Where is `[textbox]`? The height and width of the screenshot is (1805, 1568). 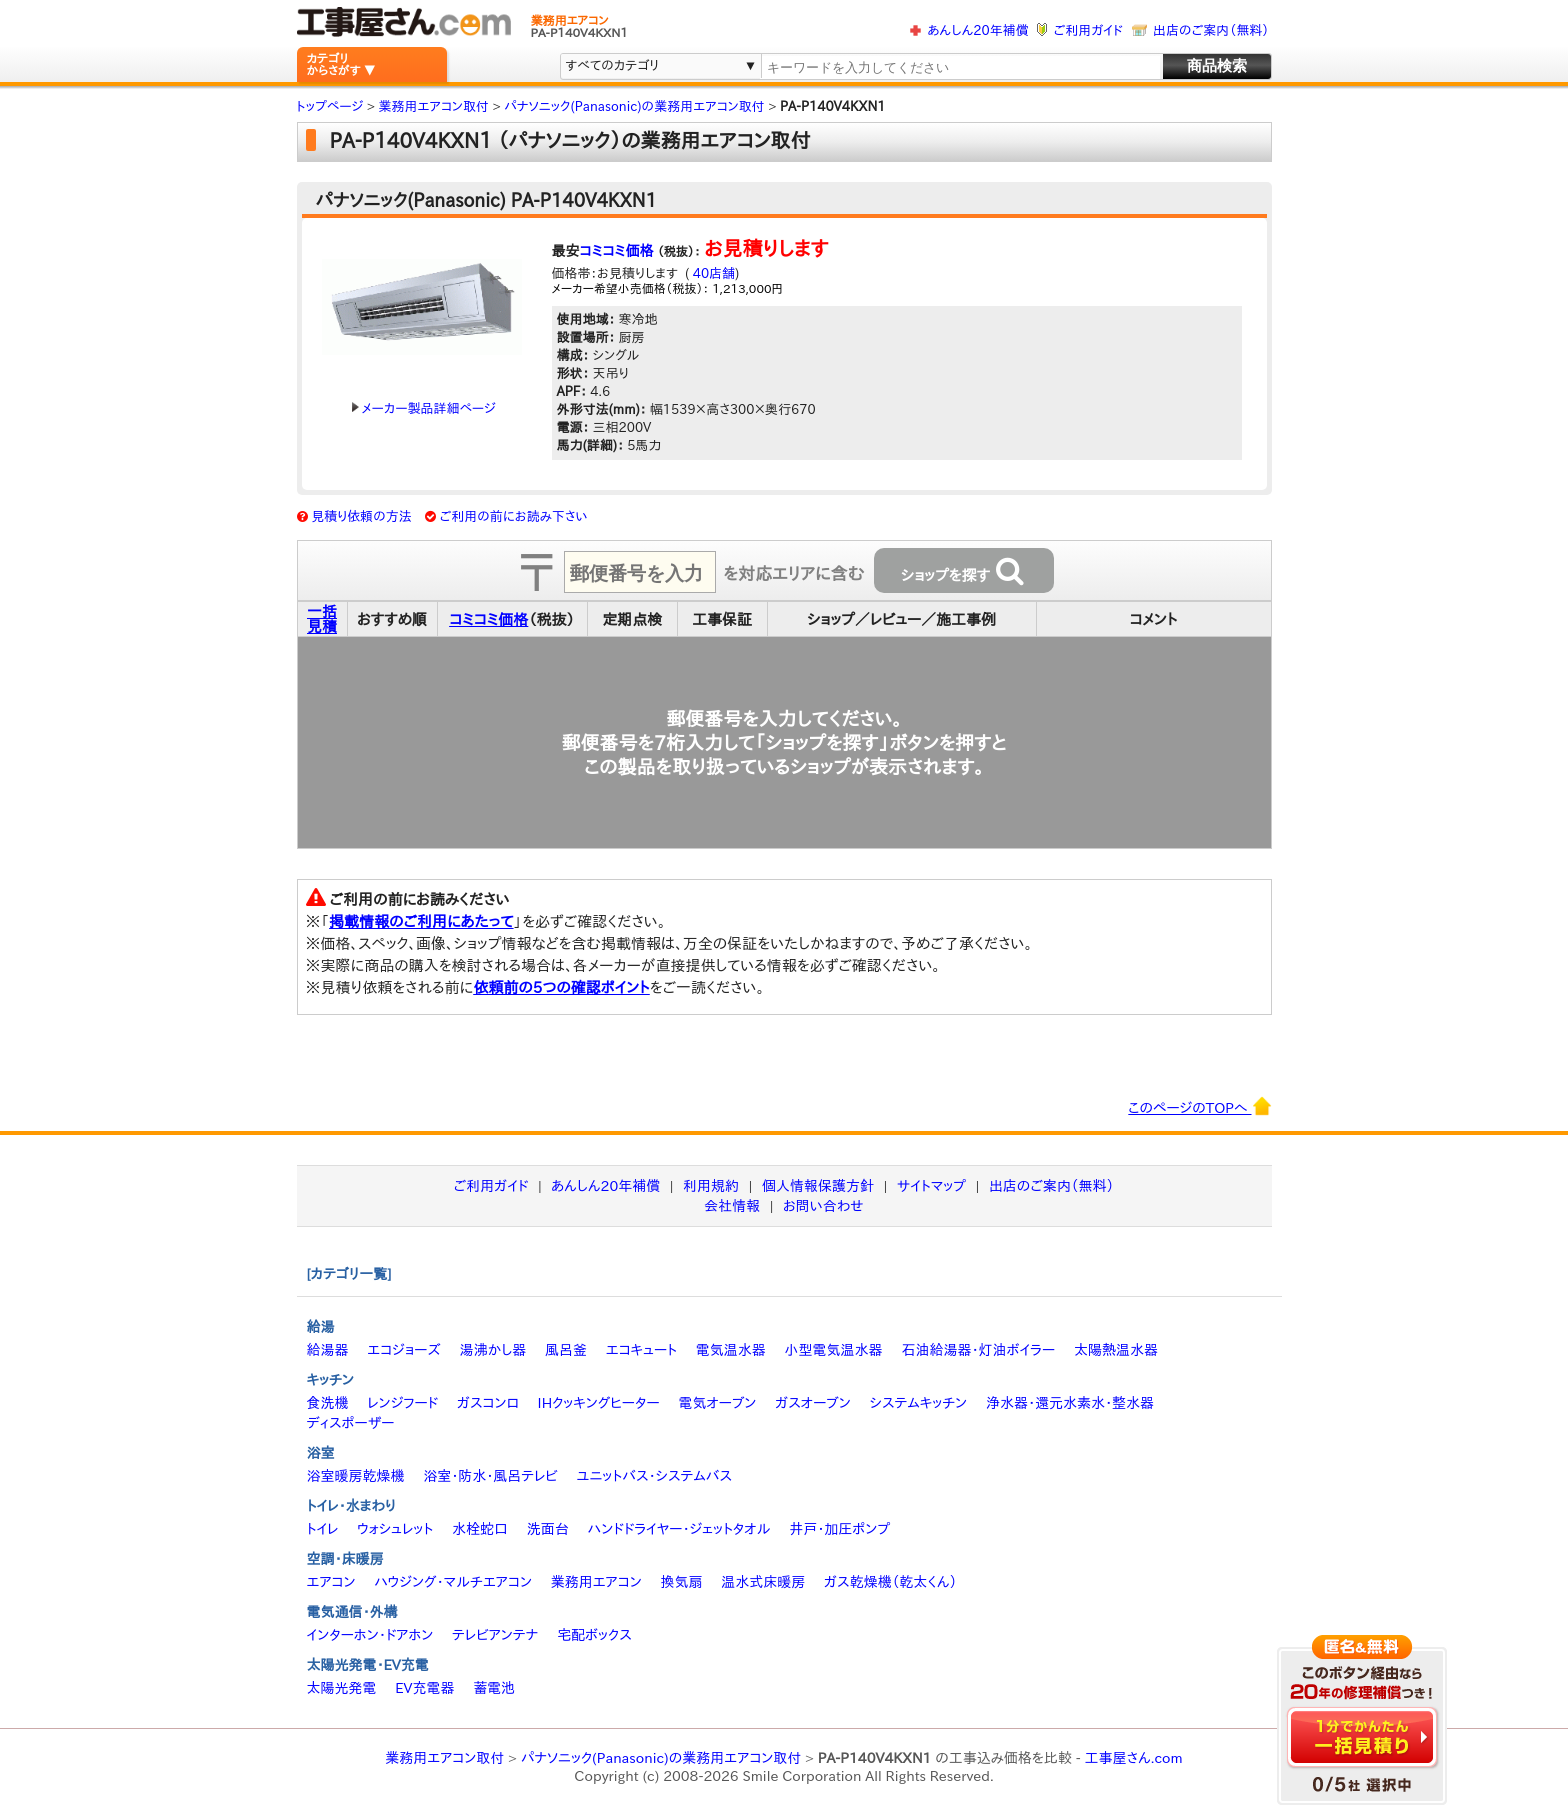 [textbox] is located at coordinates (960, 67).